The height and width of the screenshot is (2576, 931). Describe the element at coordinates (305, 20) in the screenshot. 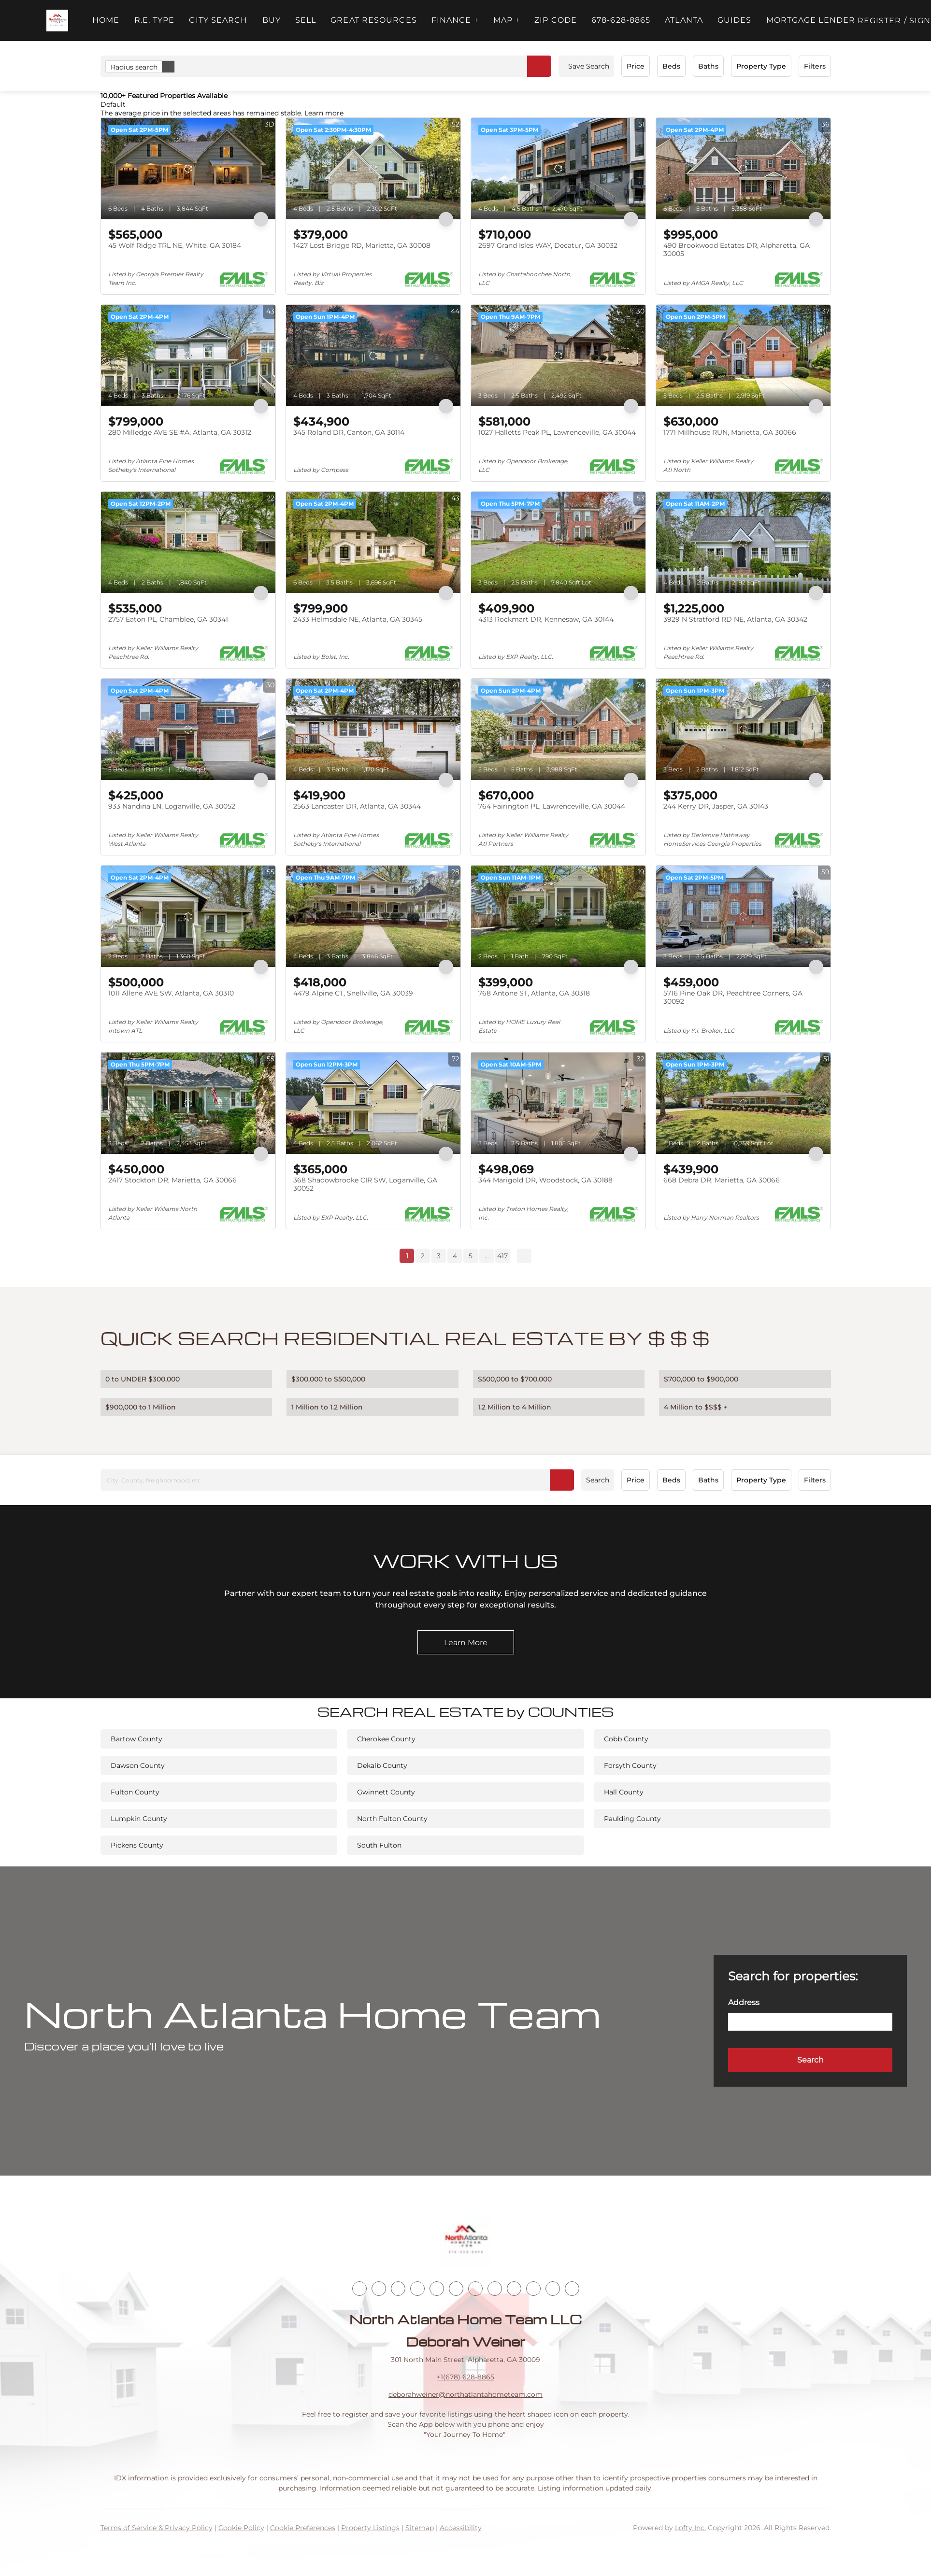

I see `Sell [button]` at that location.